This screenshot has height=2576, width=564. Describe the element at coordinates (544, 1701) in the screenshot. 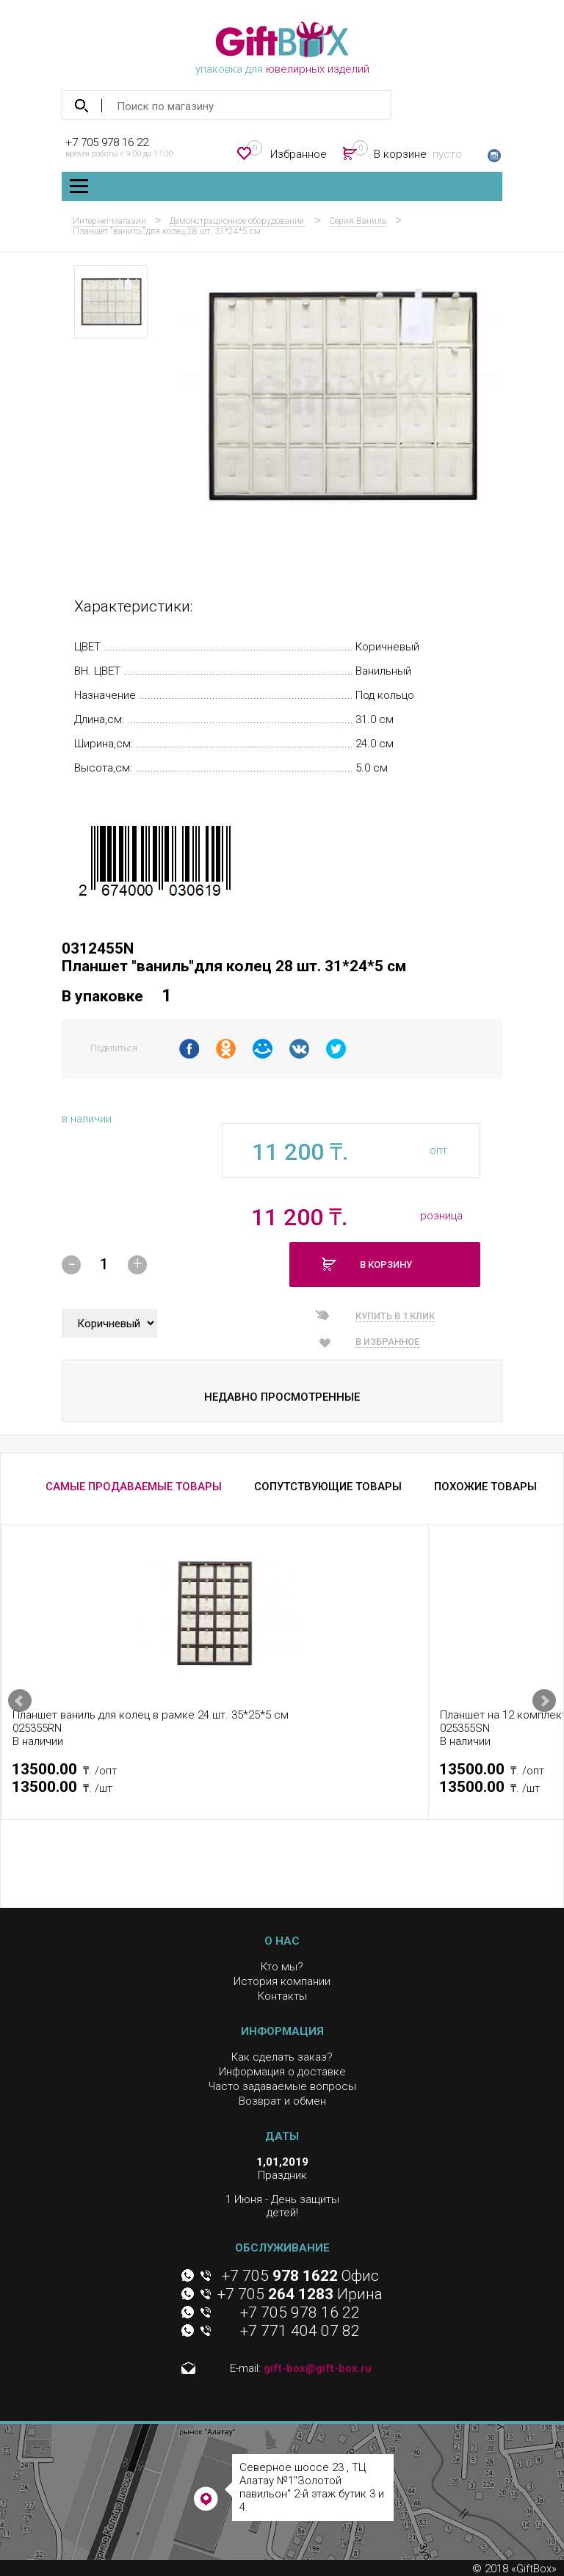

I see `Next` at that location.